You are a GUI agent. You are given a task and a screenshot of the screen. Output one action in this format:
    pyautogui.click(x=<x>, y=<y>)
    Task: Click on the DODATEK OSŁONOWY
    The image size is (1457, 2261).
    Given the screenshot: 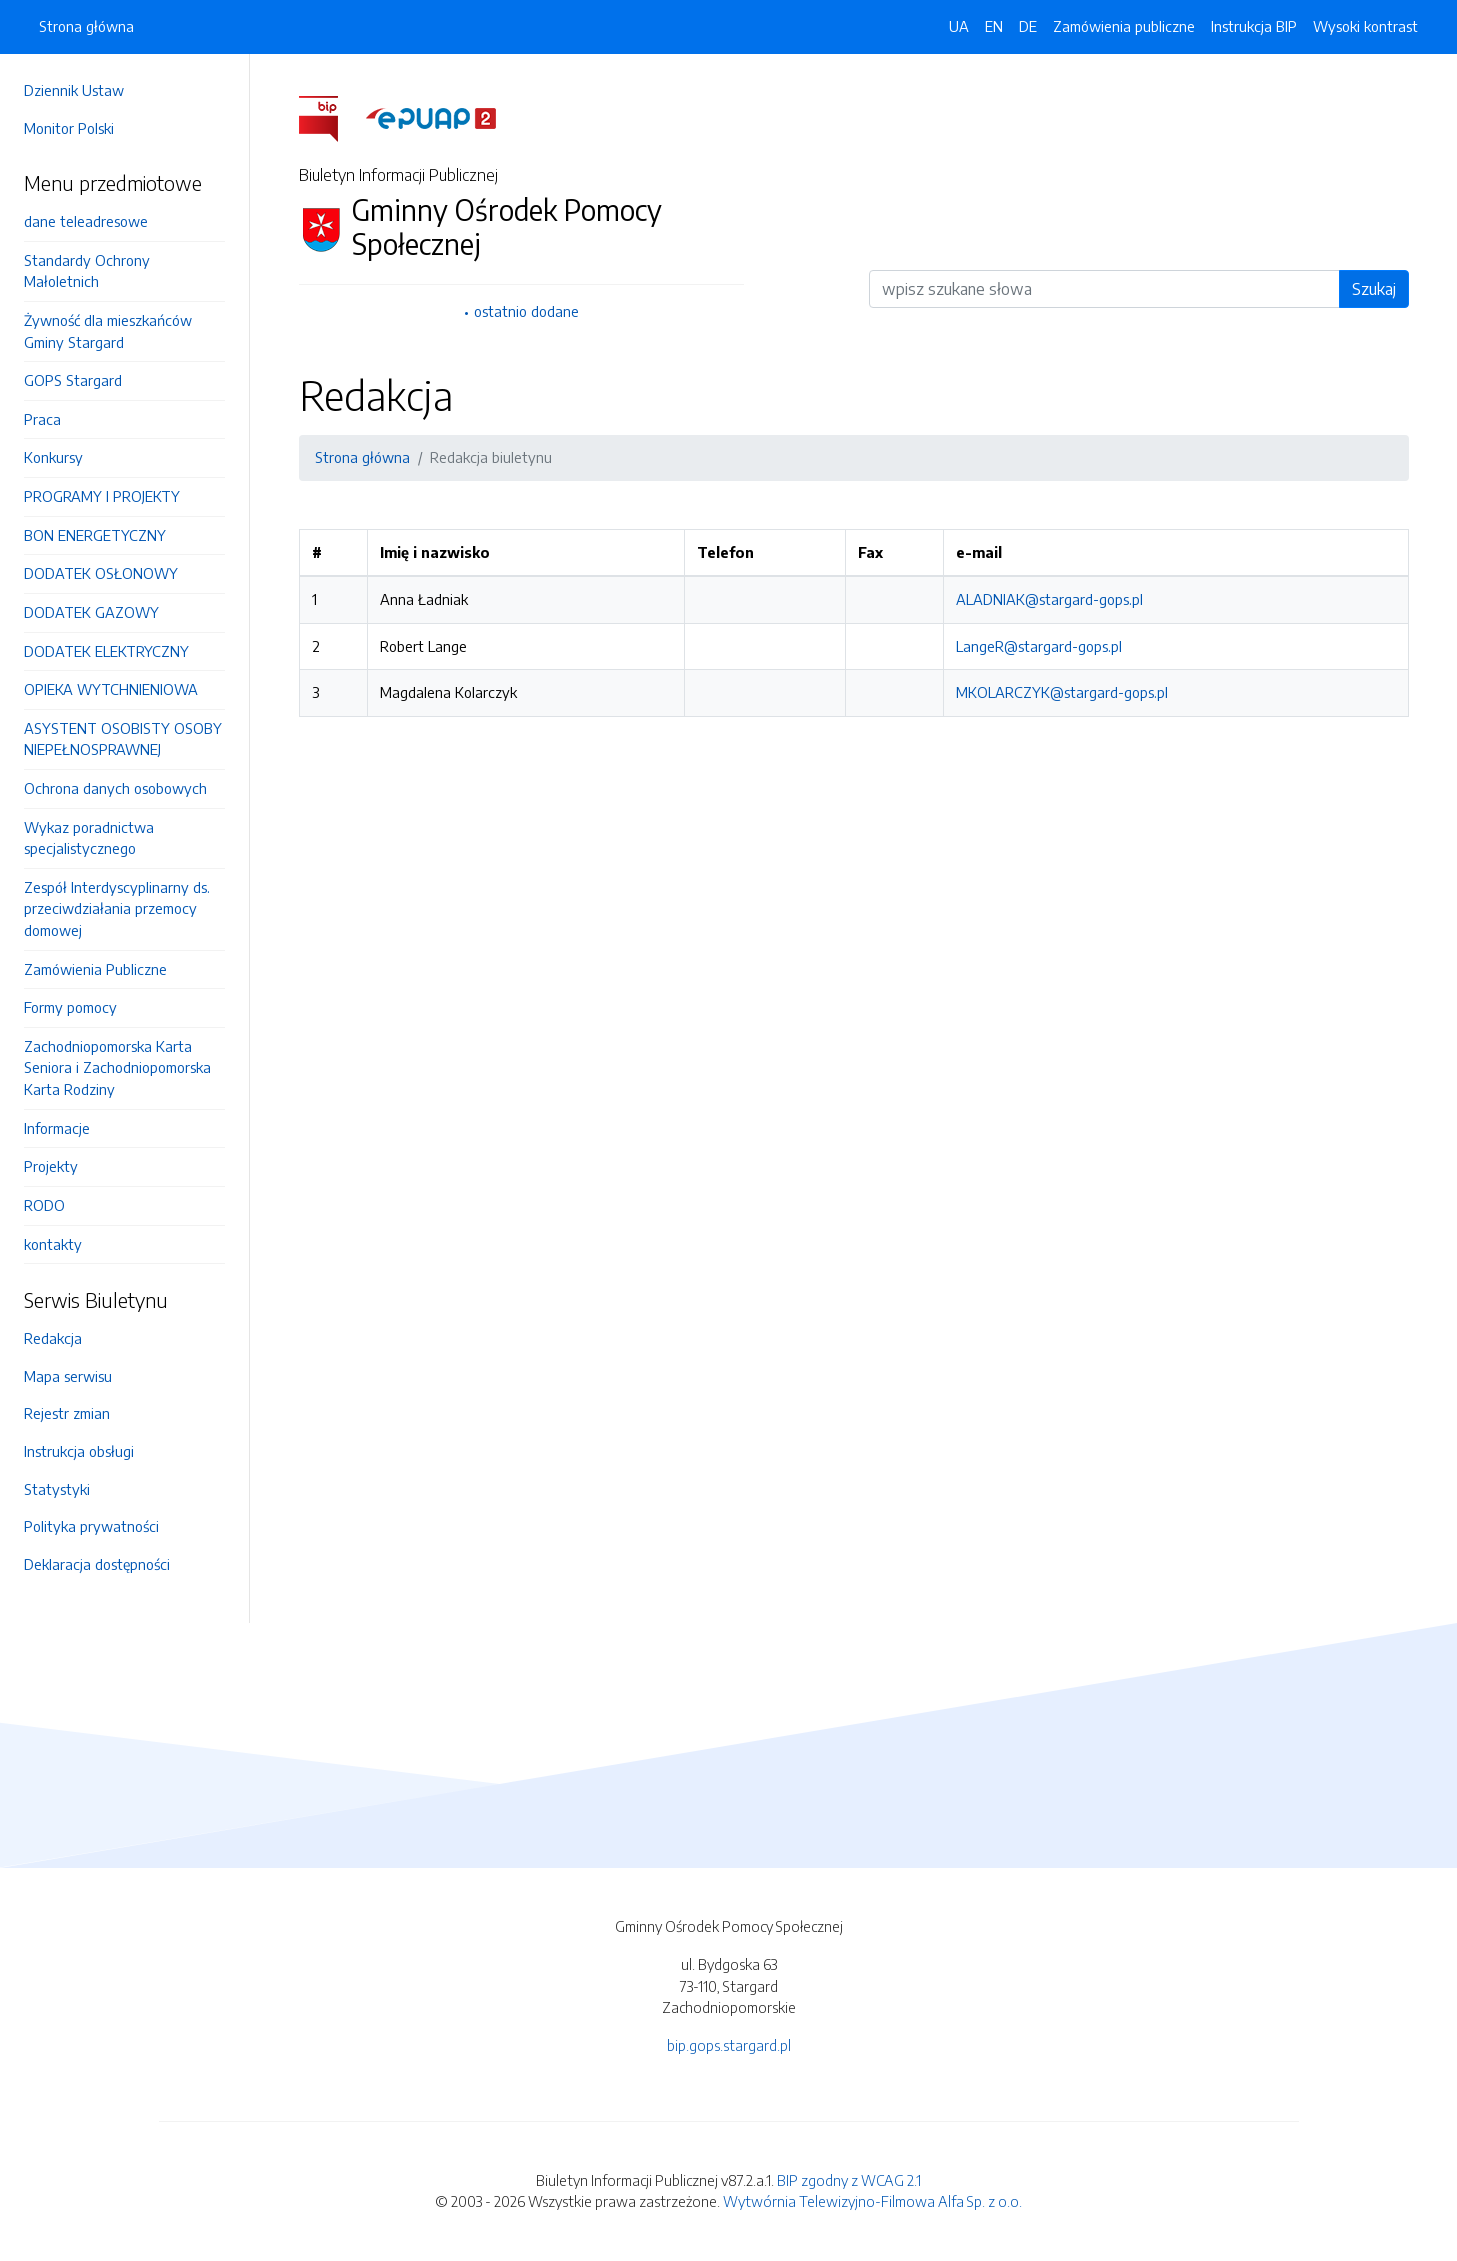 What is the action you would take?
    pyautogui.click(x=101, y=573)
    